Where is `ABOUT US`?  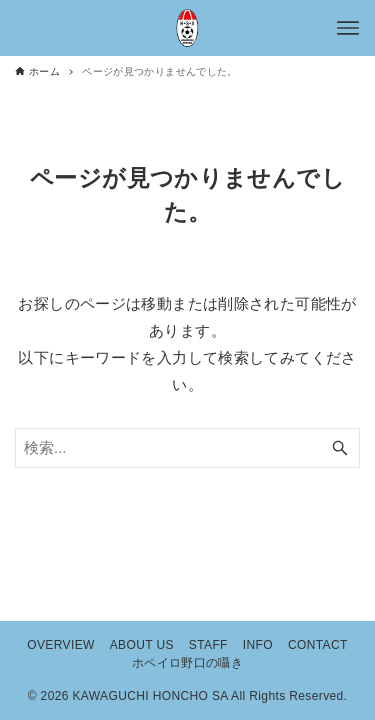 ABOUT US is located at coordinates (142, 645).